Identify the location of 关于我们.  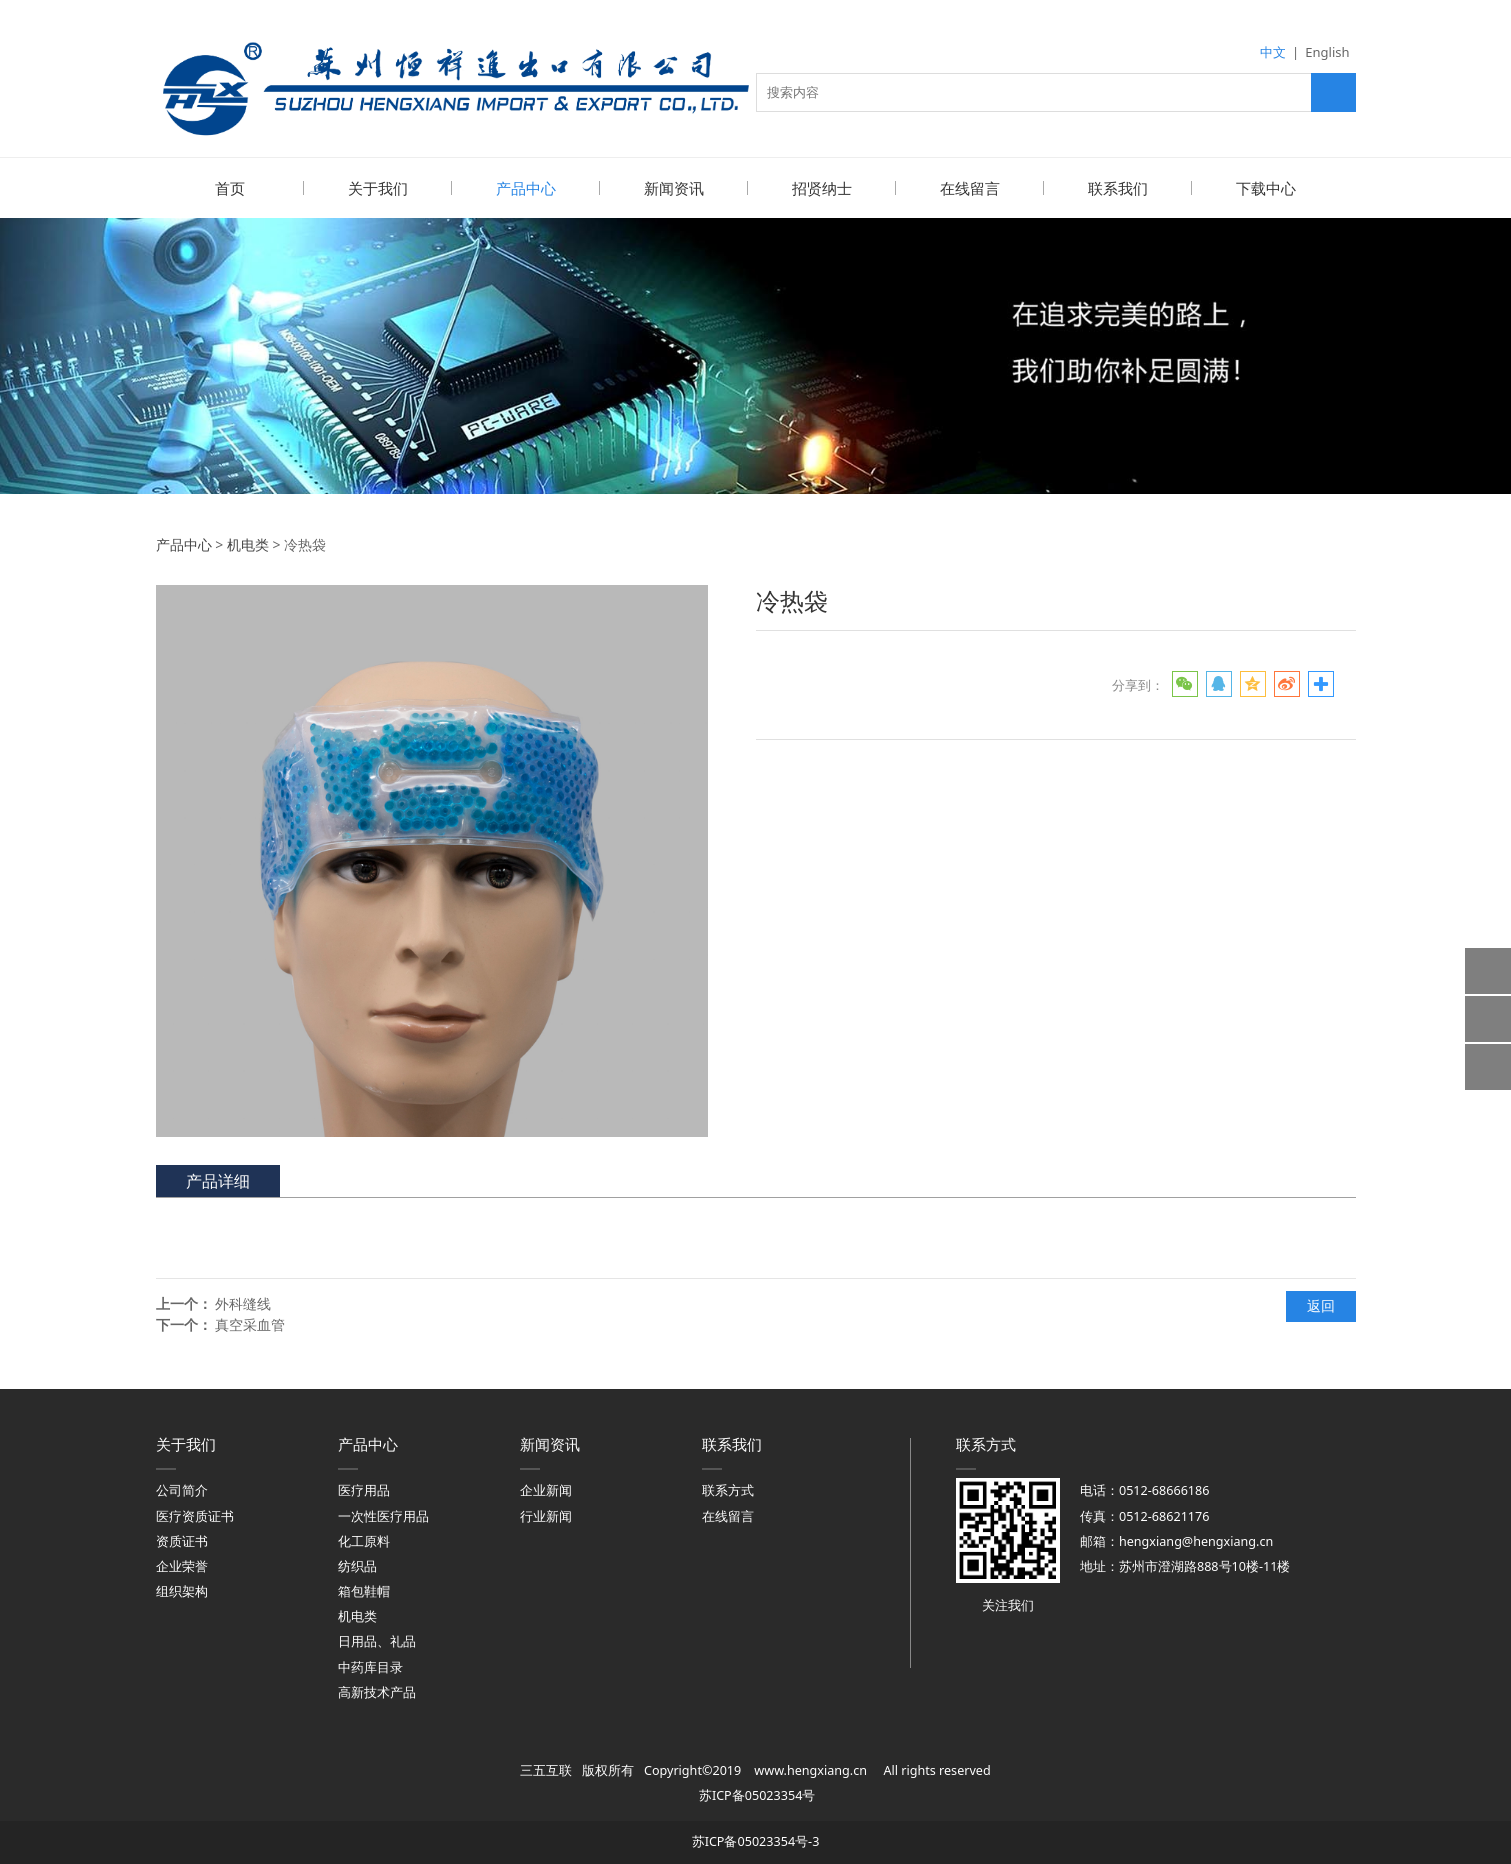
(378, 188).